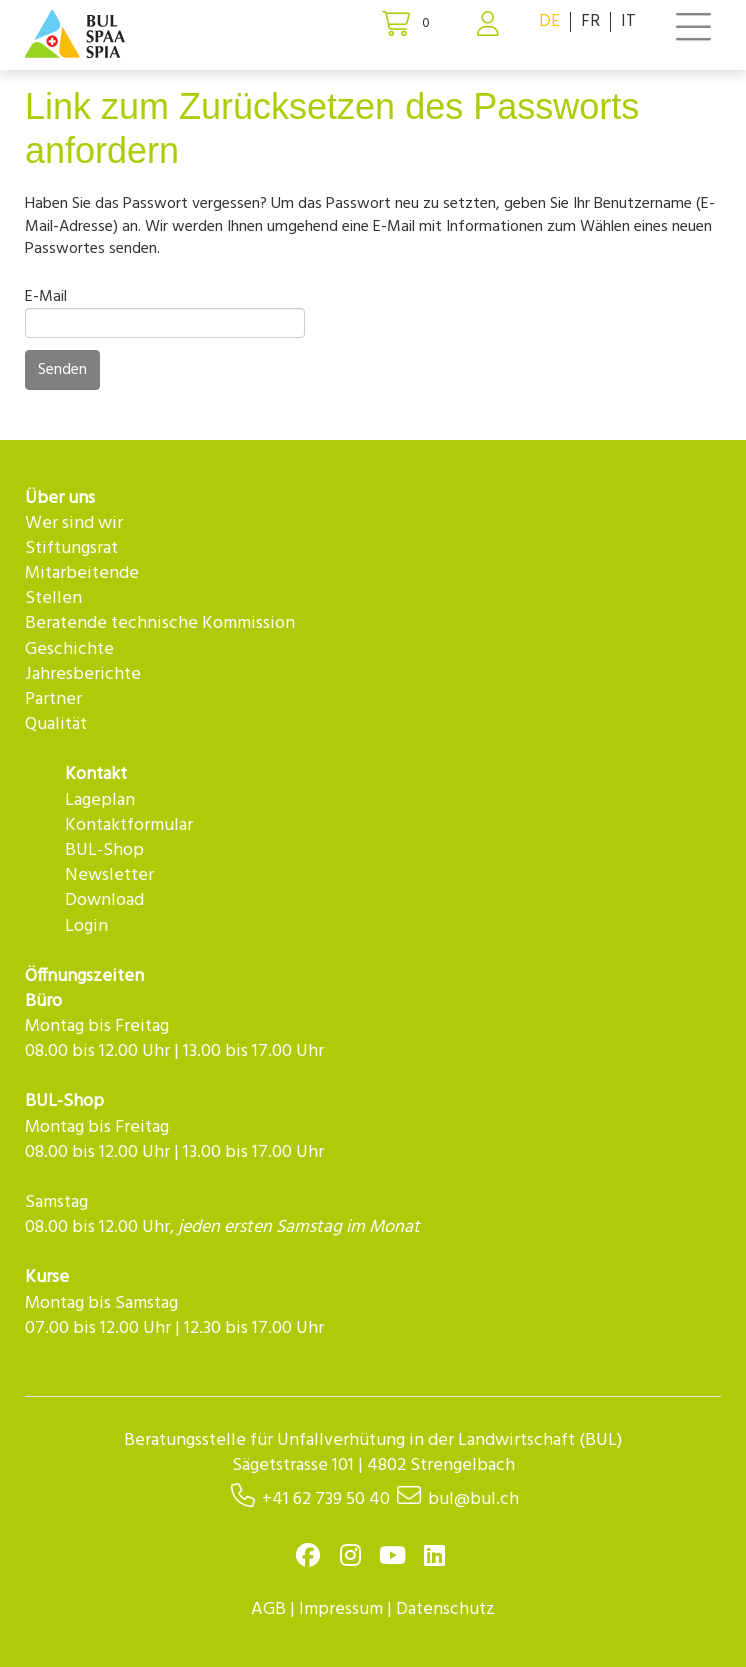  Describe the element at coordinates (100, 800) in the screenshot. I see `Lageplan` at that location.